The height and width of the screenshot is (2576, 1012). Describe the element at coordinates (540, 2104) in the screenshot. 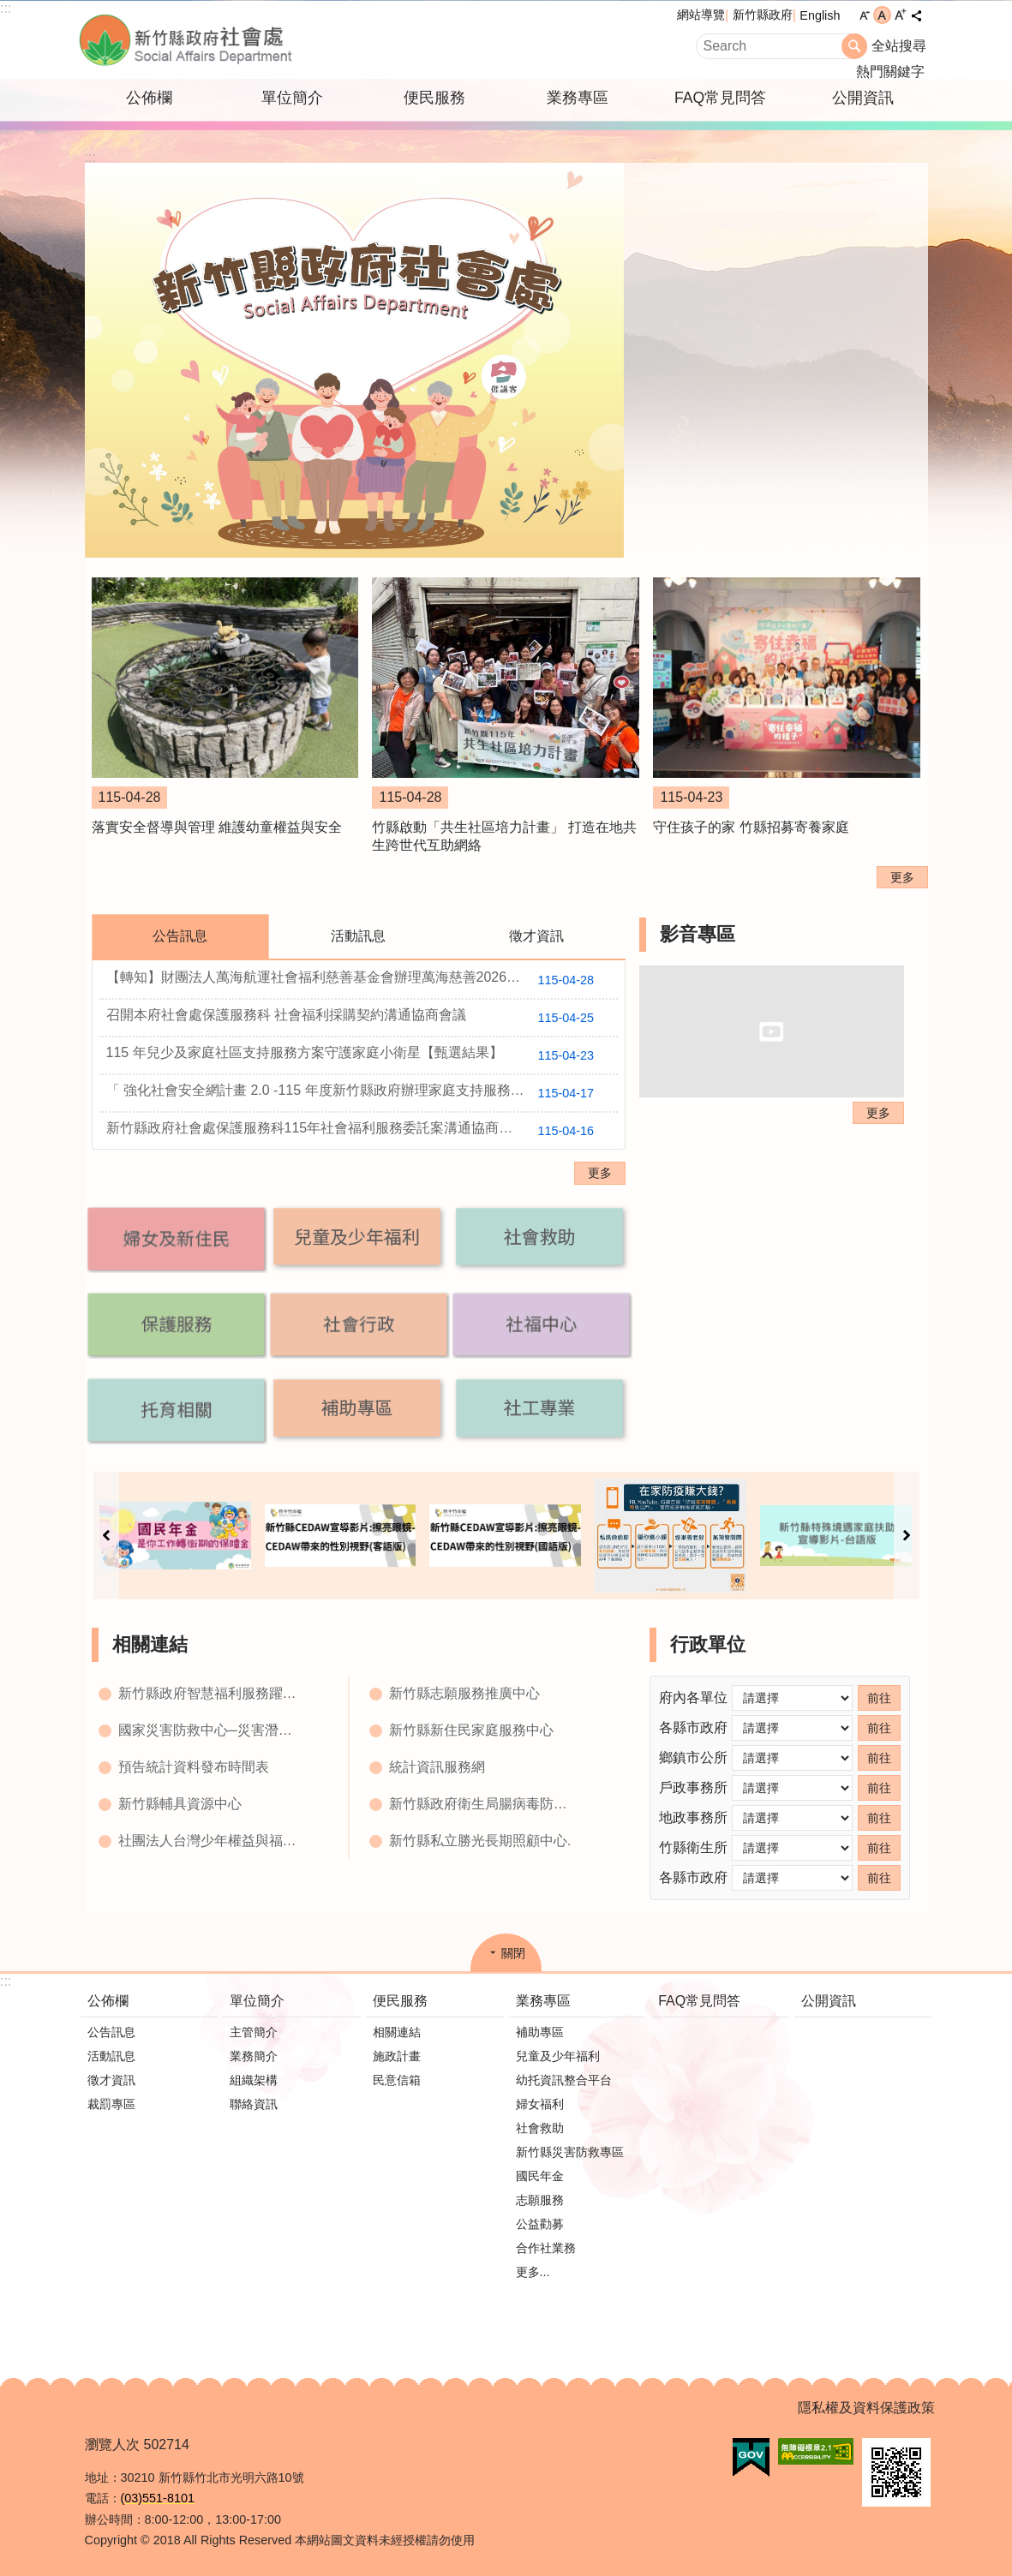

I see `婦女福利` at that location.